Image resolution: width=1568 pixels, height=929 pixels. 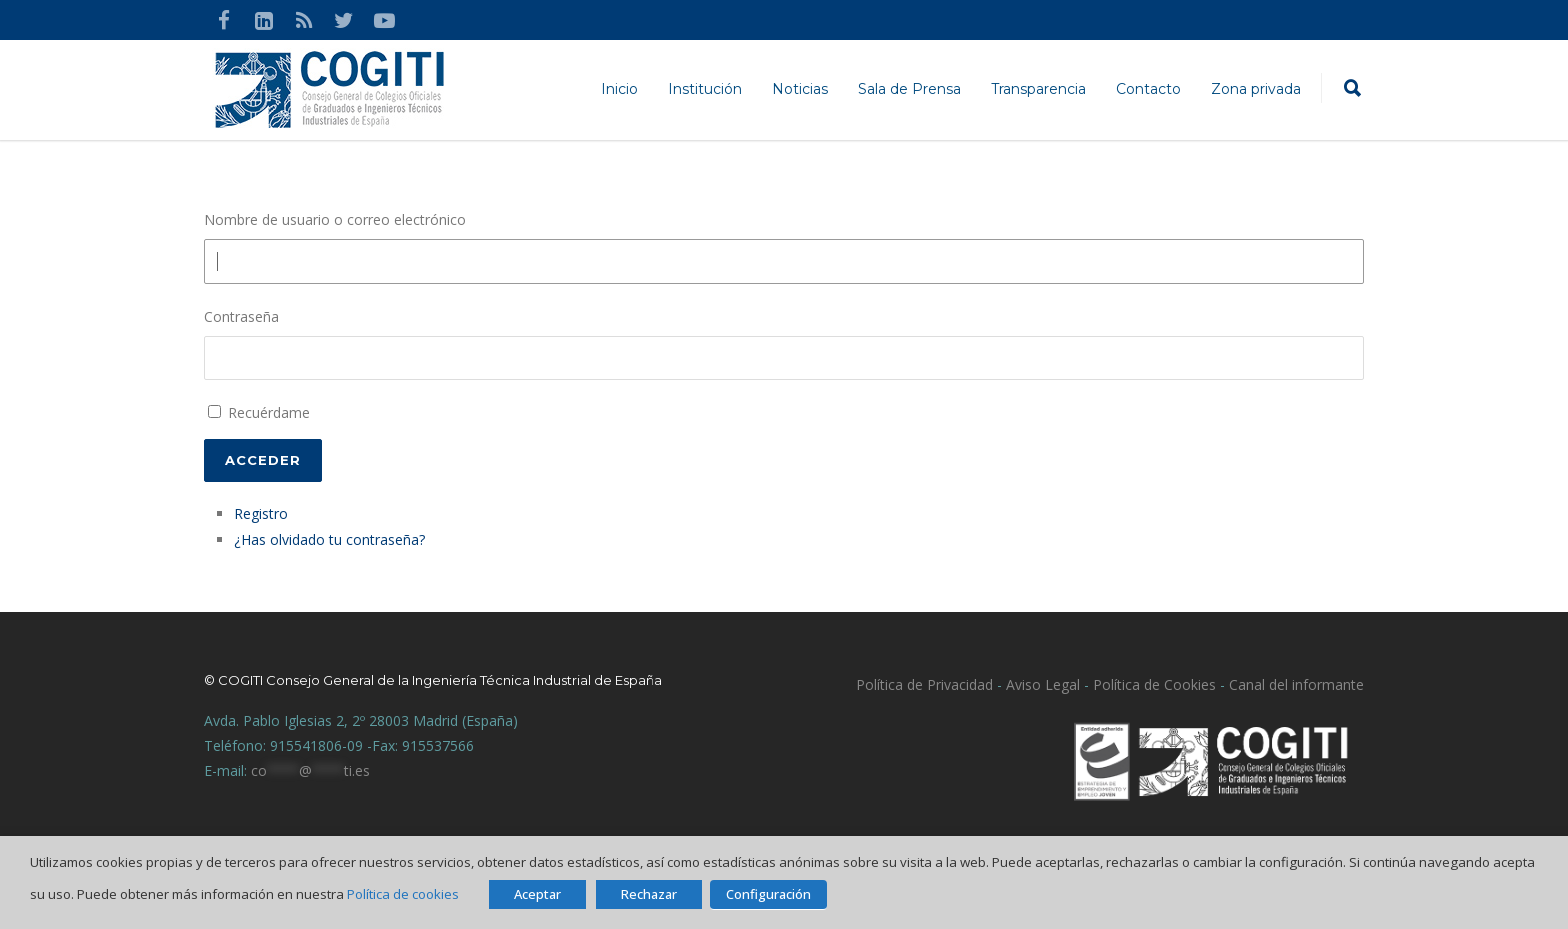 I want to click on Rechazar [button], so click(x=649, y=894).